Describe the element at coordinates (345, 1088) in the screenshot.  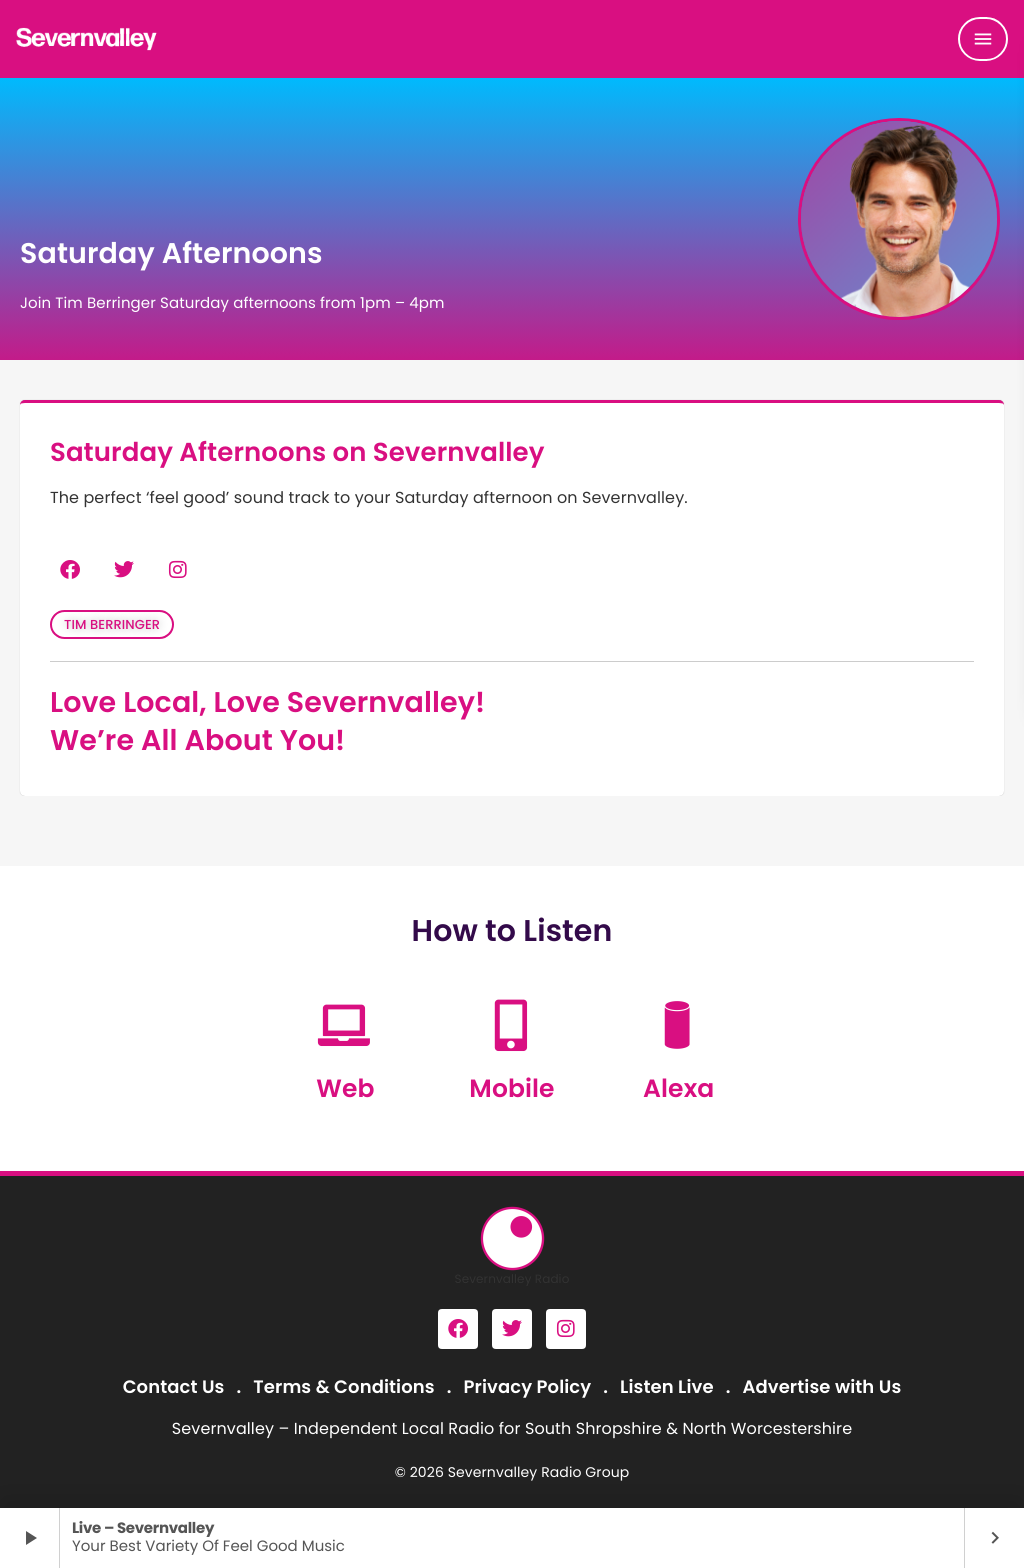
I see `Web` at that location.